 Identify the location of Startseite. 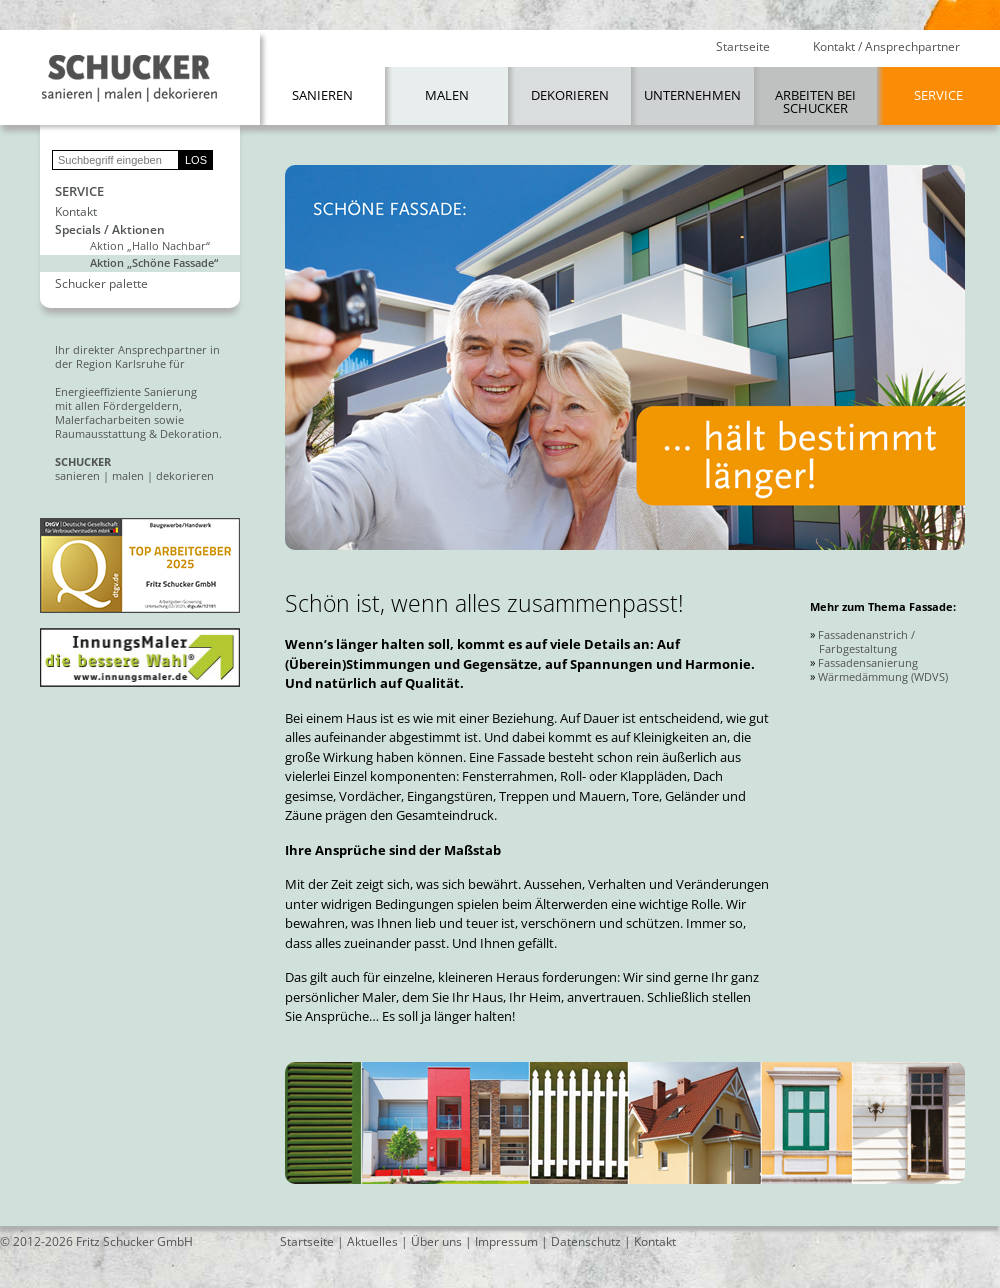
(743, 47).